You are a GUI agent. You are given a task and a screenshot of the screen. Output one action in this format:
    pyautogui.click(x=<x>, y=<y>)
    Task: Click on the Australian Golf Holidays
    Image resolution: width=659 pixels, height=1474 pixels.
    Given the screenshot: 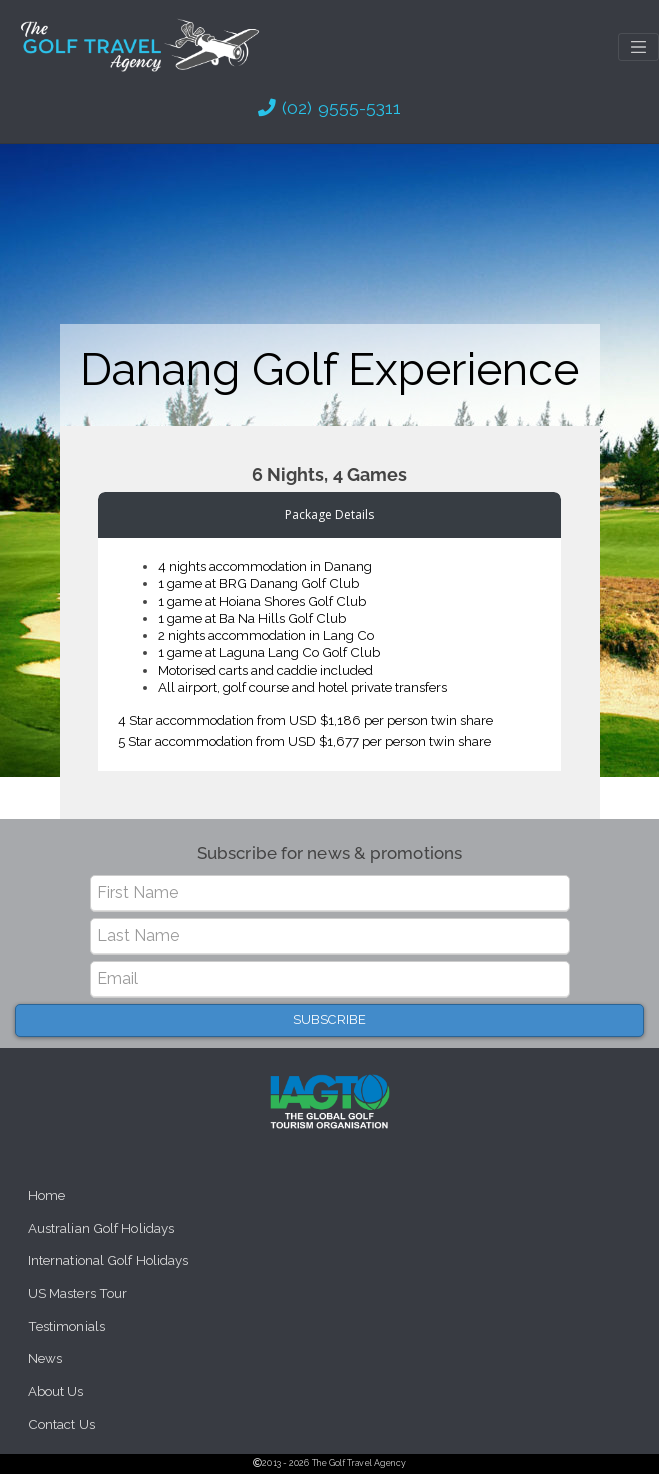 What is the action you would take?
    pyautogui.click(x=101, y=1228)
    